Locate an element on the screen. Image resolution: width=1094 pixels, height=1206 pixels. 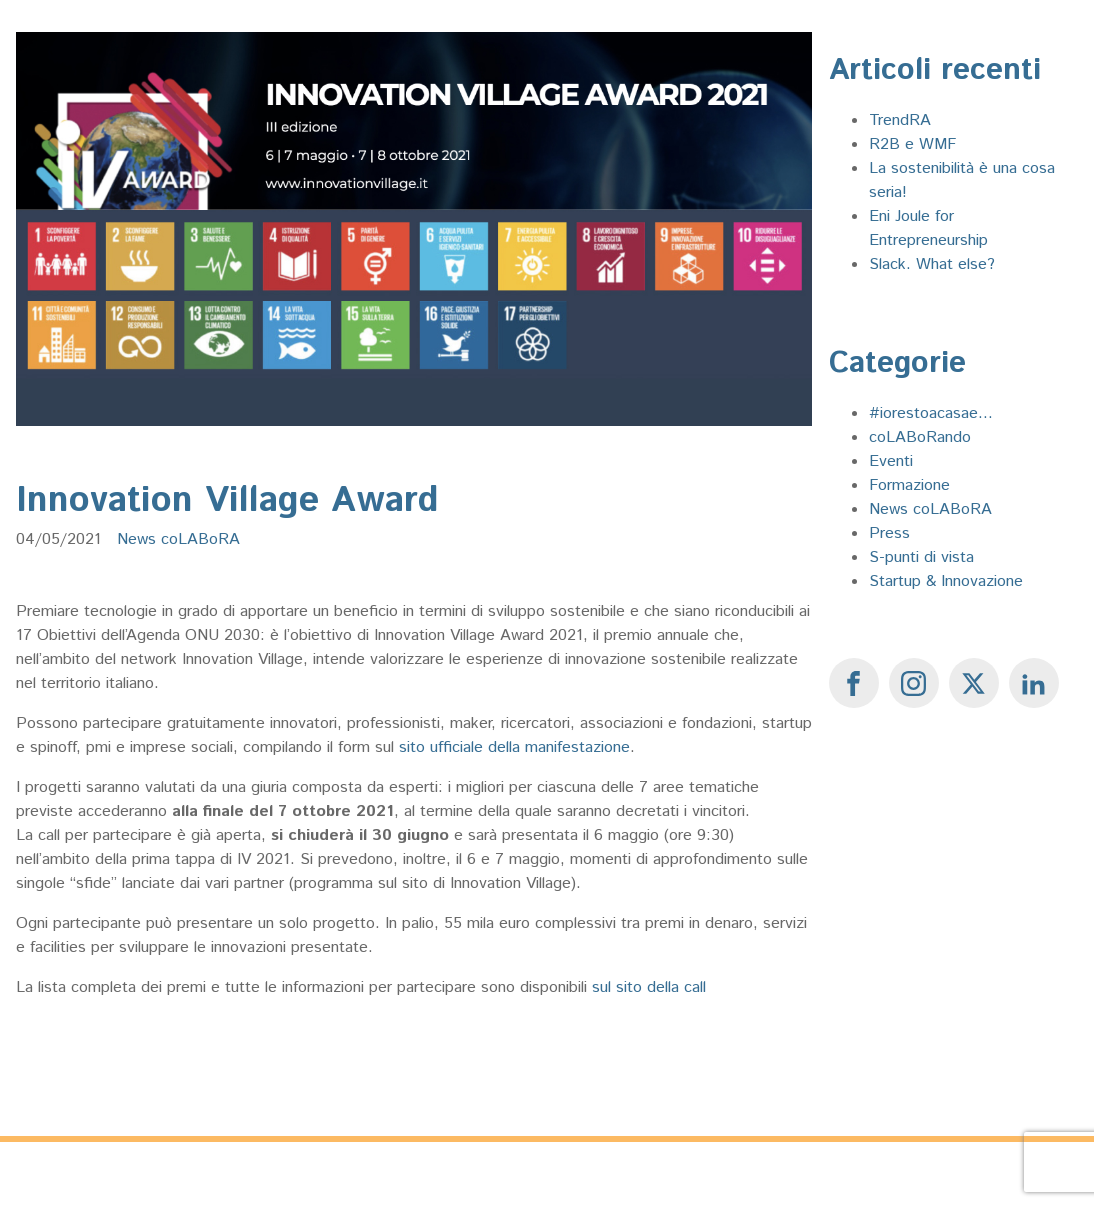
Slack. What else? is located at coordinates (932, 264).